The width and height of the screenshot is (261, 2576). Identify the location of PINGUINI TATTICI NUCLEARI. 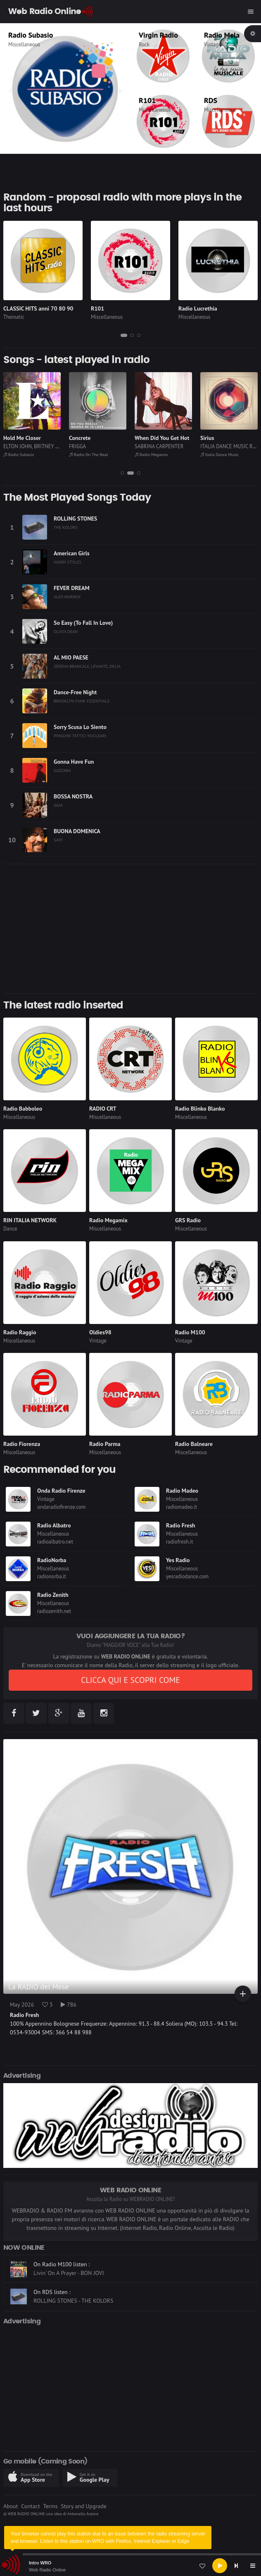
(80, 735).